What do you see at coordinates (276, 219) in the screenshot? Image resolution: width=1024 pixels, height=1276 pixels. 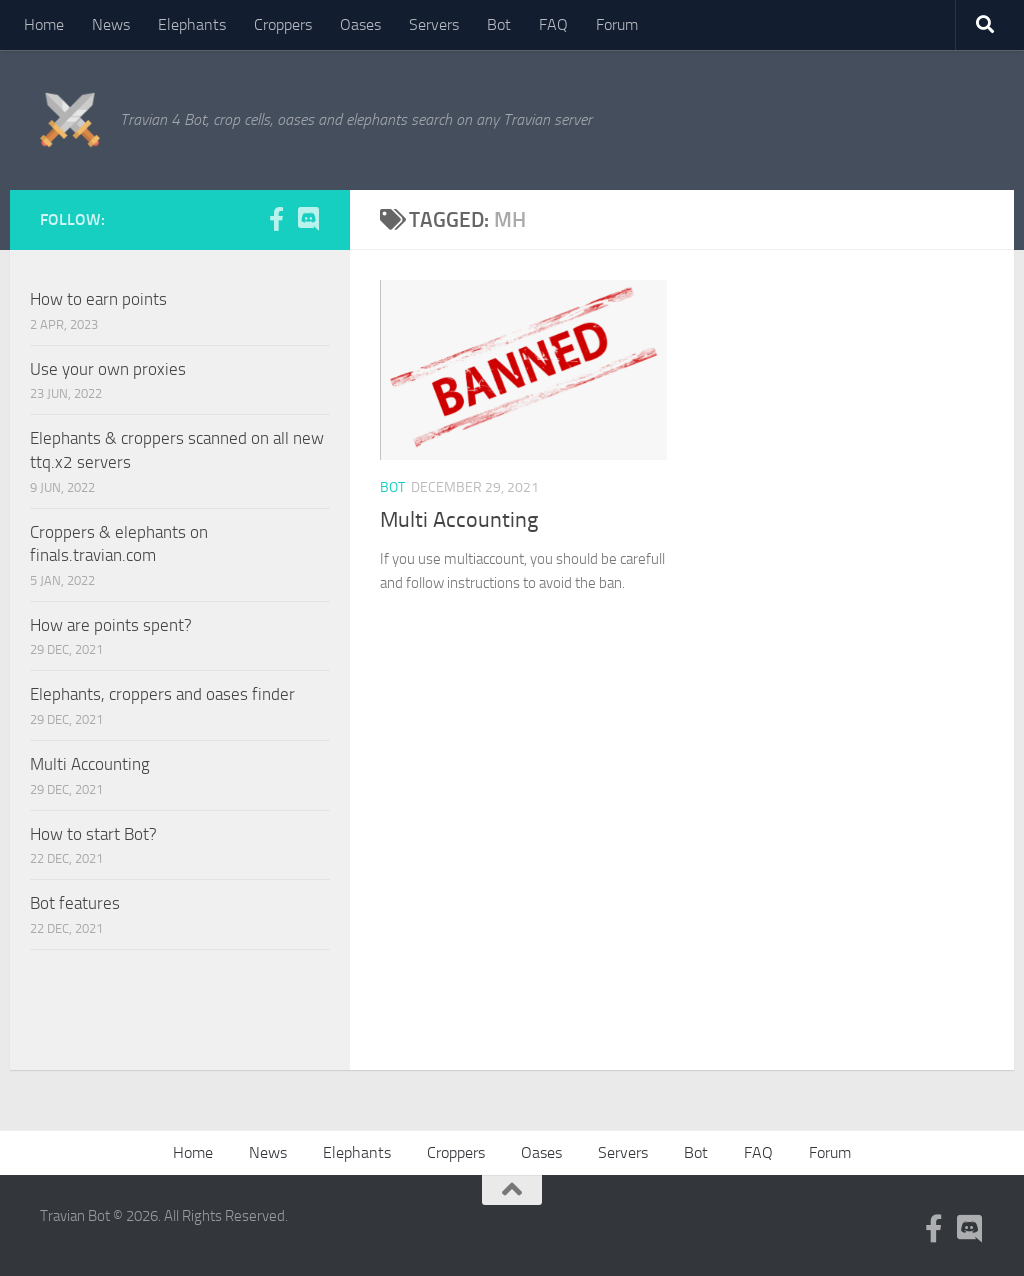 I see `[Follow us on Facebook-f (alias)]` at bounding box center [276, 219].